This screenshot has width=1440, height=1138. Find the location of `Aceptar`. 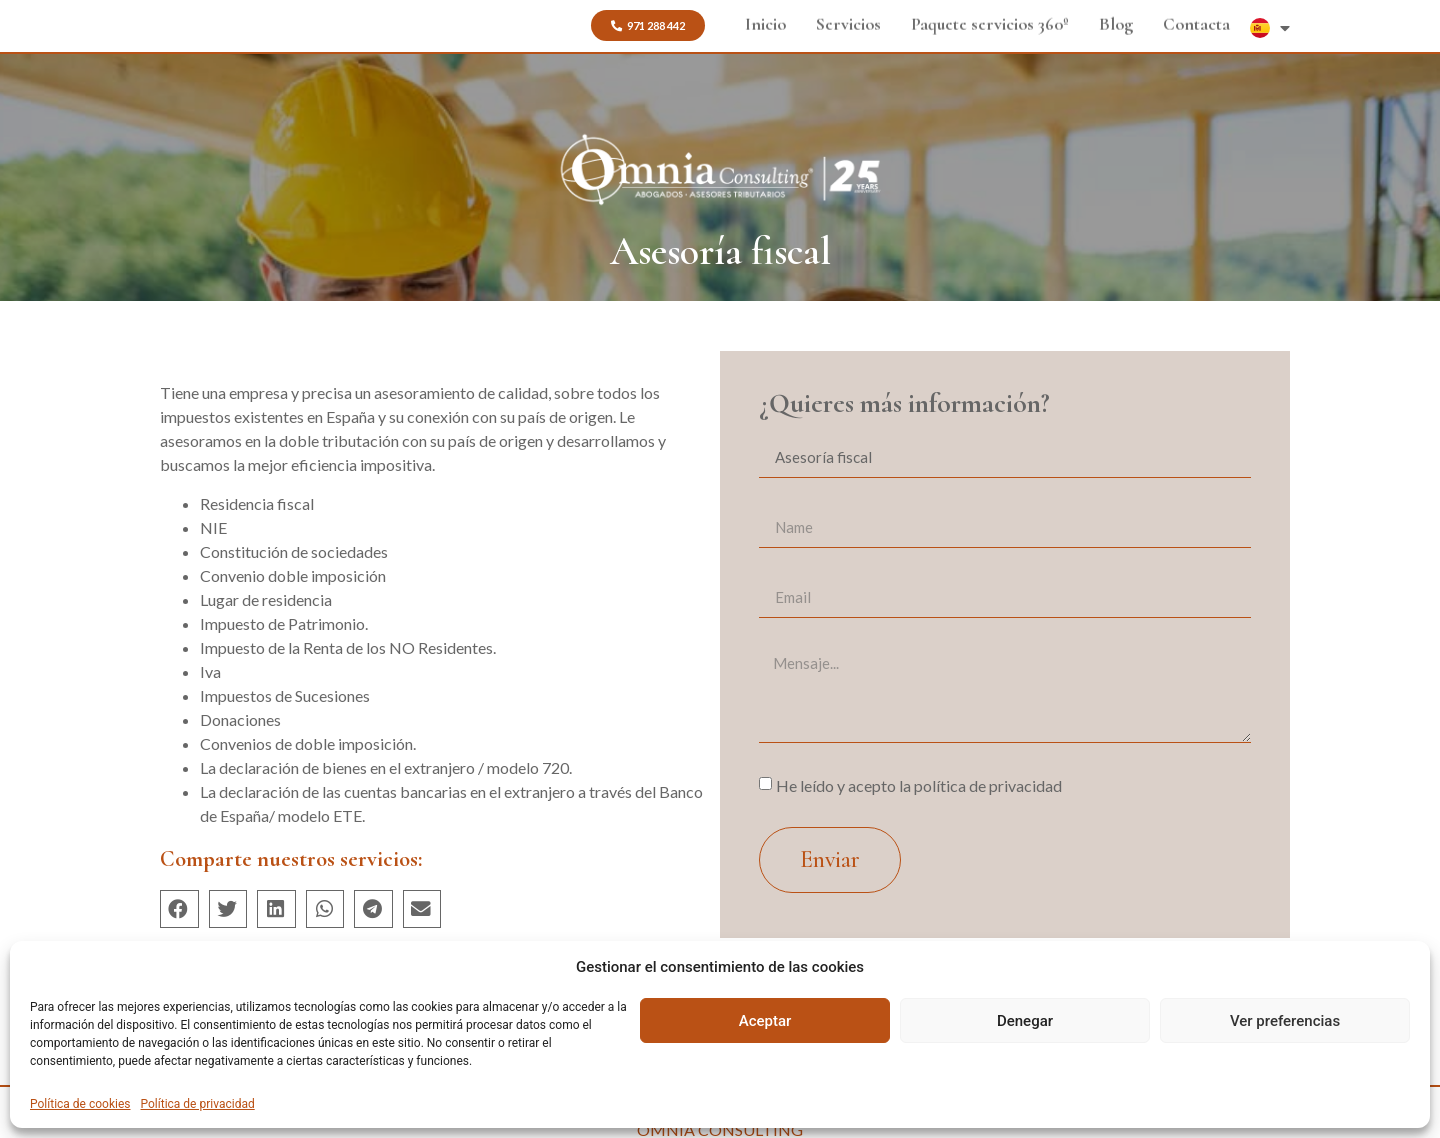

Aceptar is located at coordinates (765, 1021).